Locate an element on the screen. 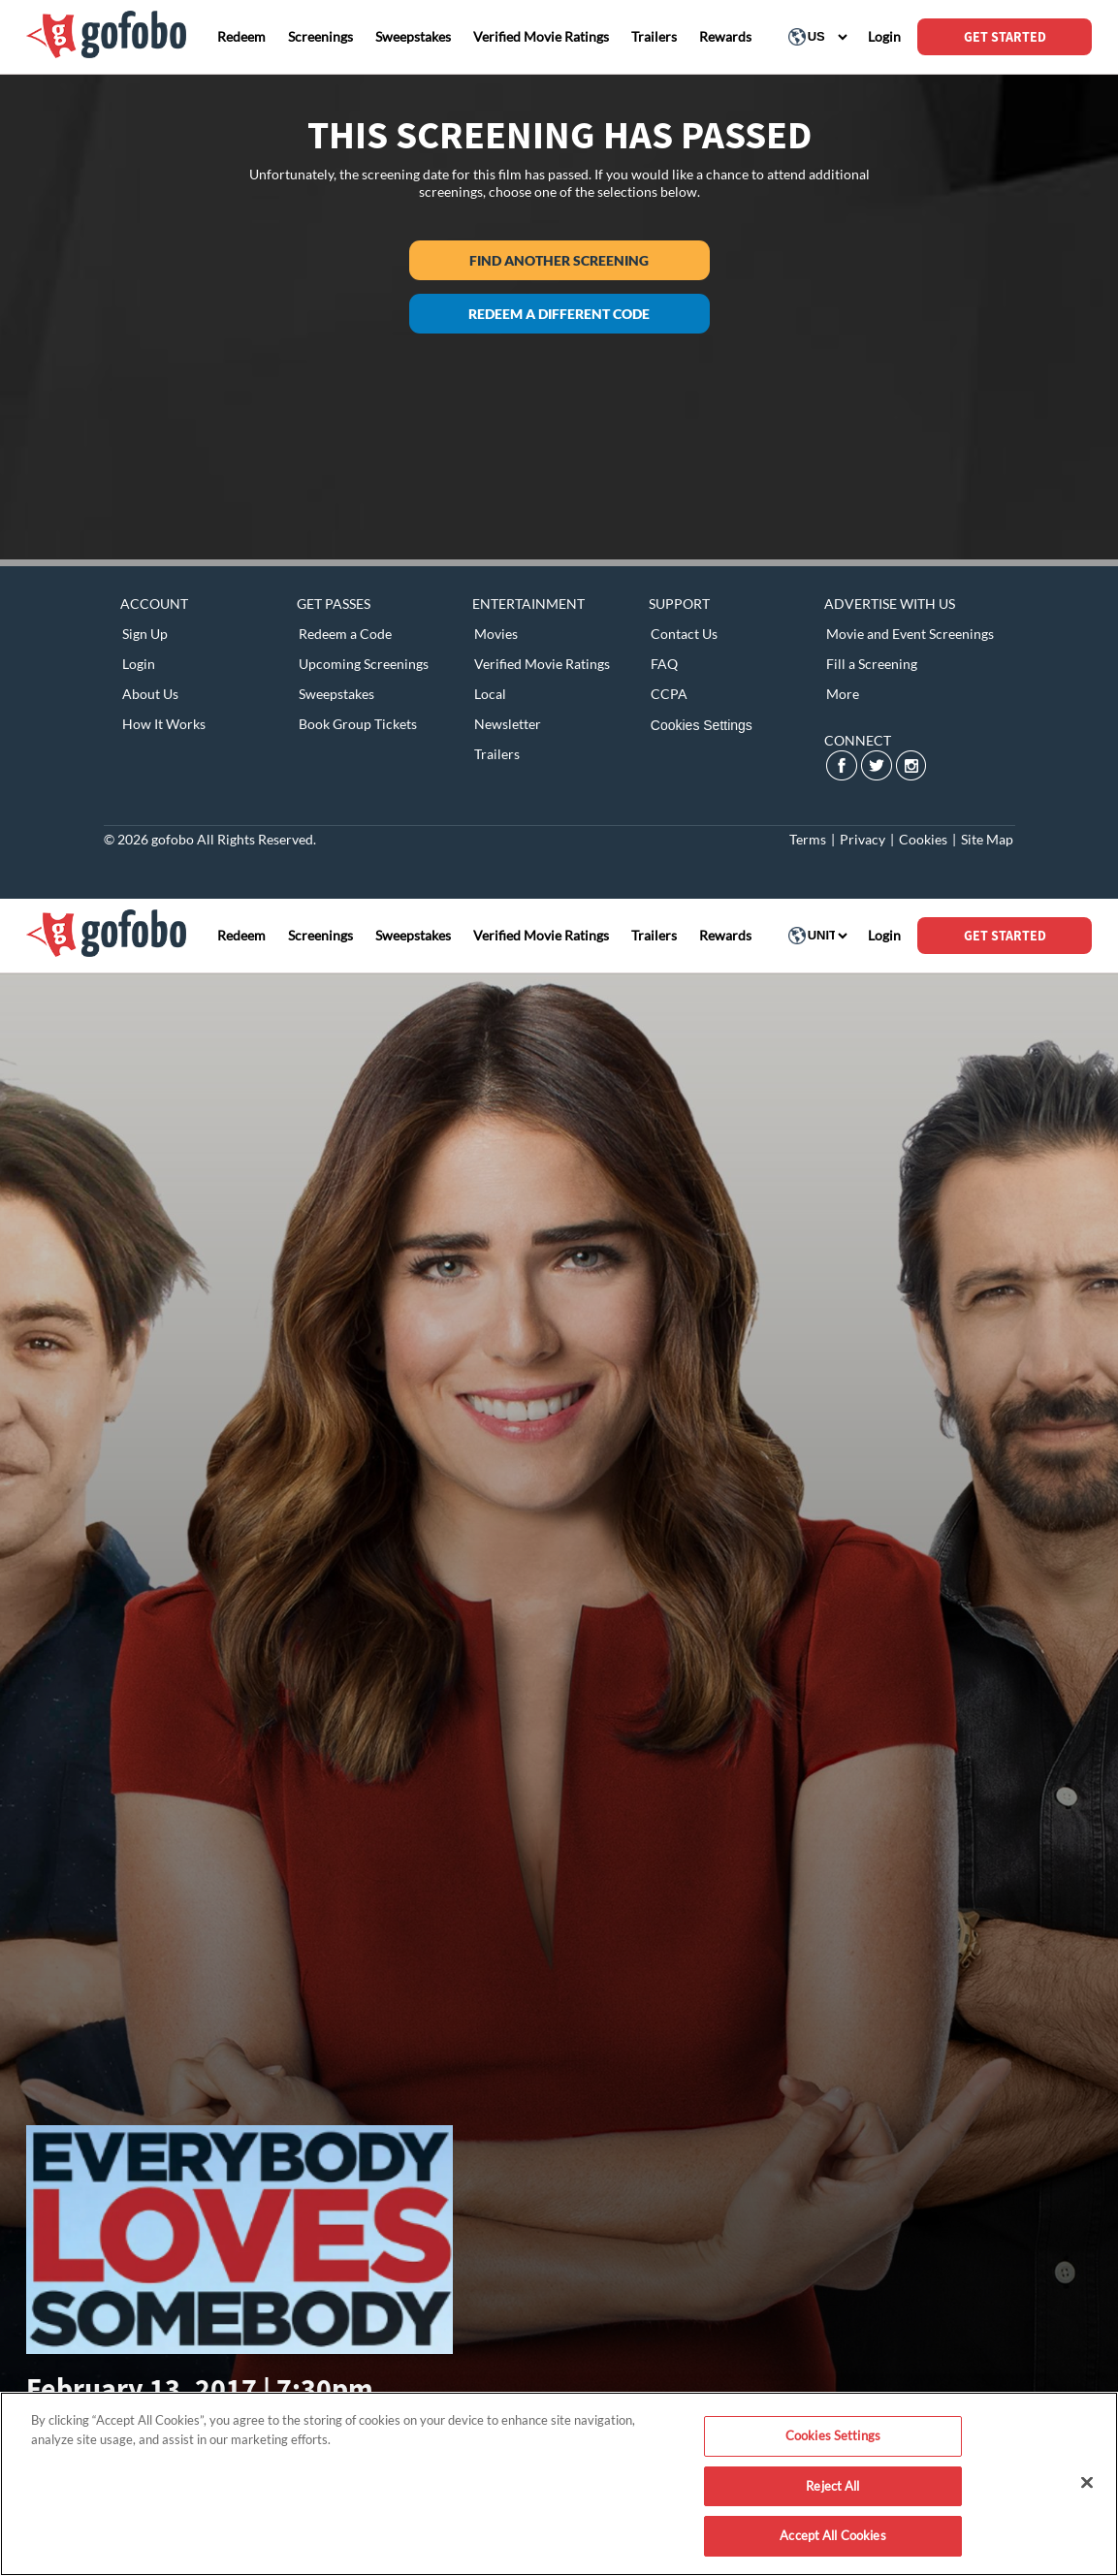 The image size is (1118, 2576). Verified Movie Ratings is located at coordinates (542, 663).